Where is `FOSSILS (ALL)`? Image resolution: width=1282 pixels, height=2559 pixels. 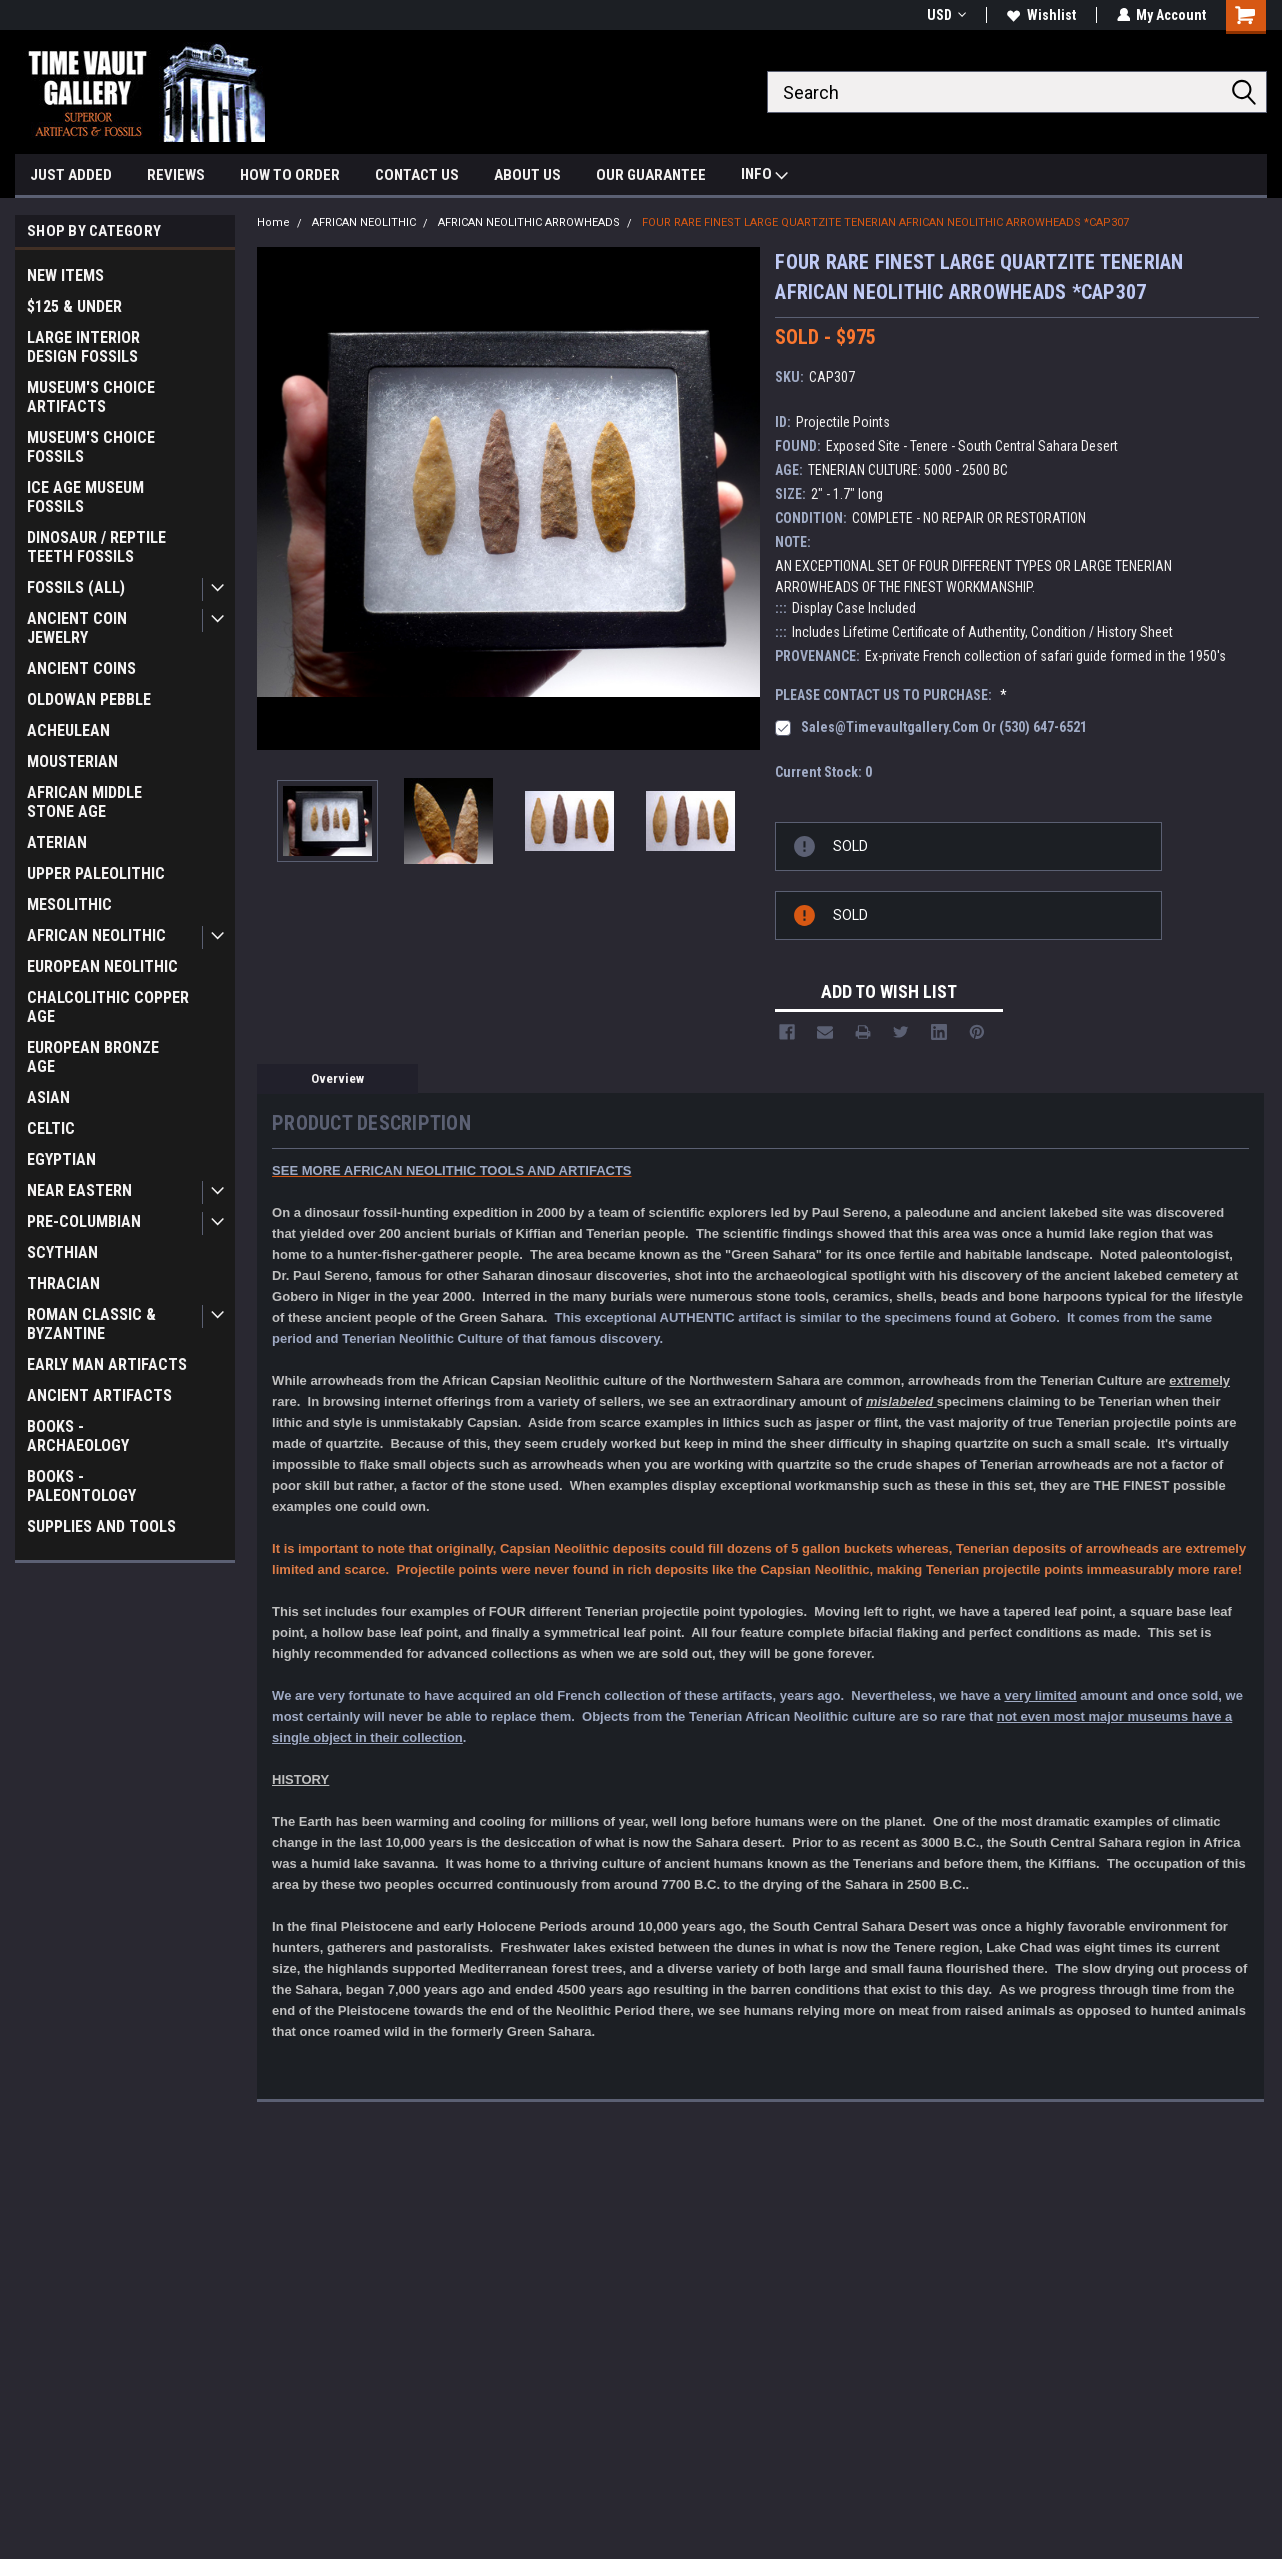
FOSSILS (ALL) is located at coordinates (76, 587).